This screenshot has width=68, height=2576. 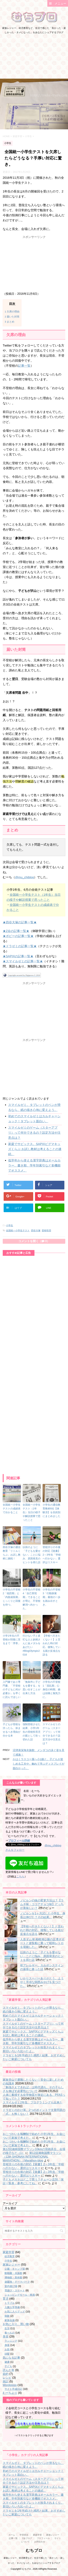 I want to click on 幼児教育, so click(x=10, y=2256).